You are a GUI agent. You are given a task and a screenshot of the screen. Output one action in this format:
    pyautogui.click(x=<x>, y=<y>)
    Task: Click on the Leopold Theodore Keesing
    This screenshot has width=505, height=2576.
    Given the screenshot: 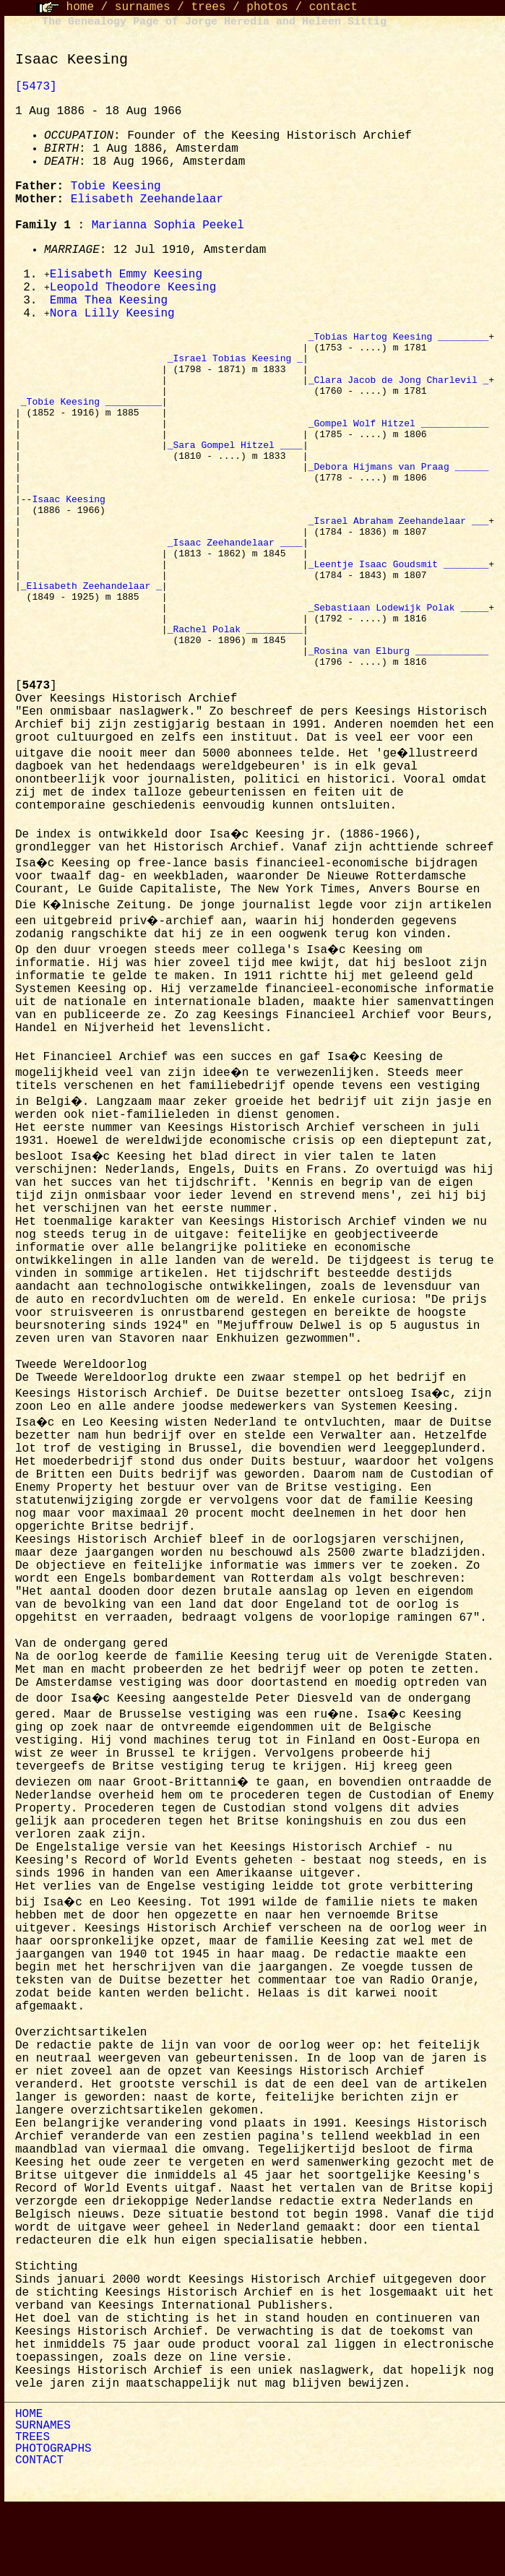 What is the action you would take?
    pyautogui.click(x=133, y=289)
    